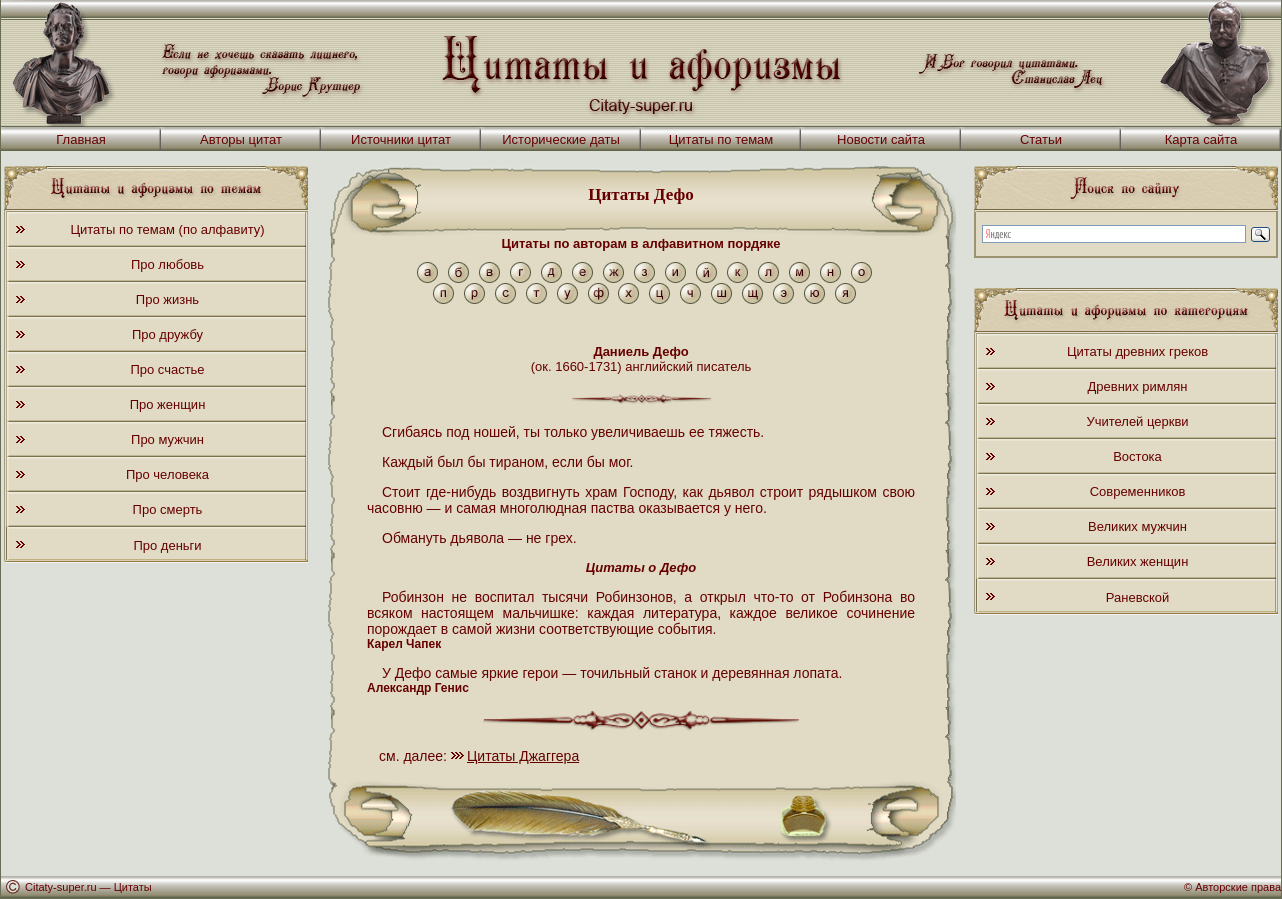 The height and width of the screenshot is (899, 1282). Describe the element at coordinates (167, 545) in the screenshot. I see `Про деньги` at that location.